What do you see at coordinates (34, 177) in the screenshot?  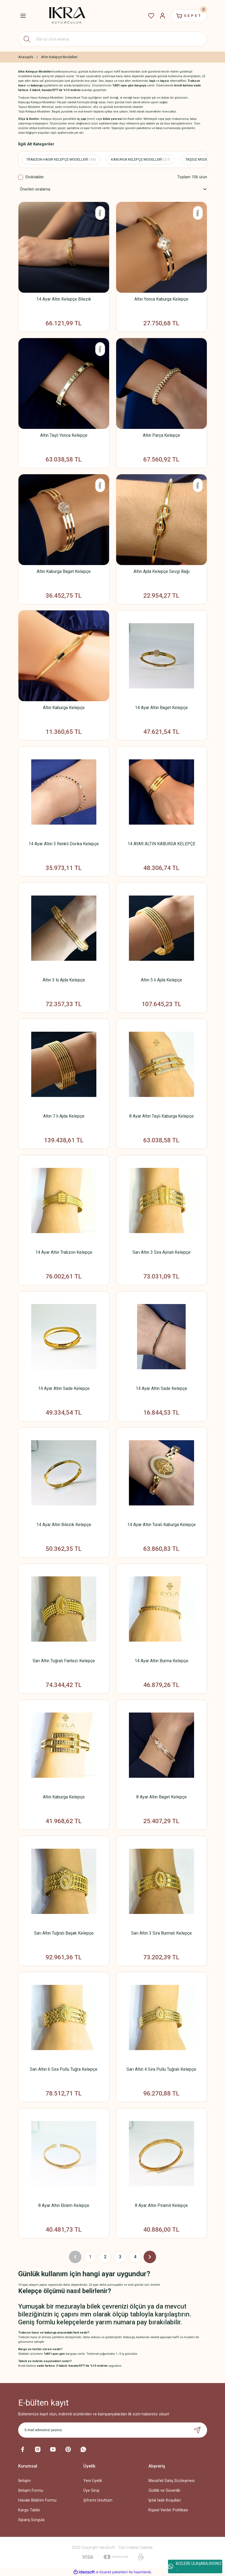 I see `Stoktakiler` at bounding box center [34, 177].